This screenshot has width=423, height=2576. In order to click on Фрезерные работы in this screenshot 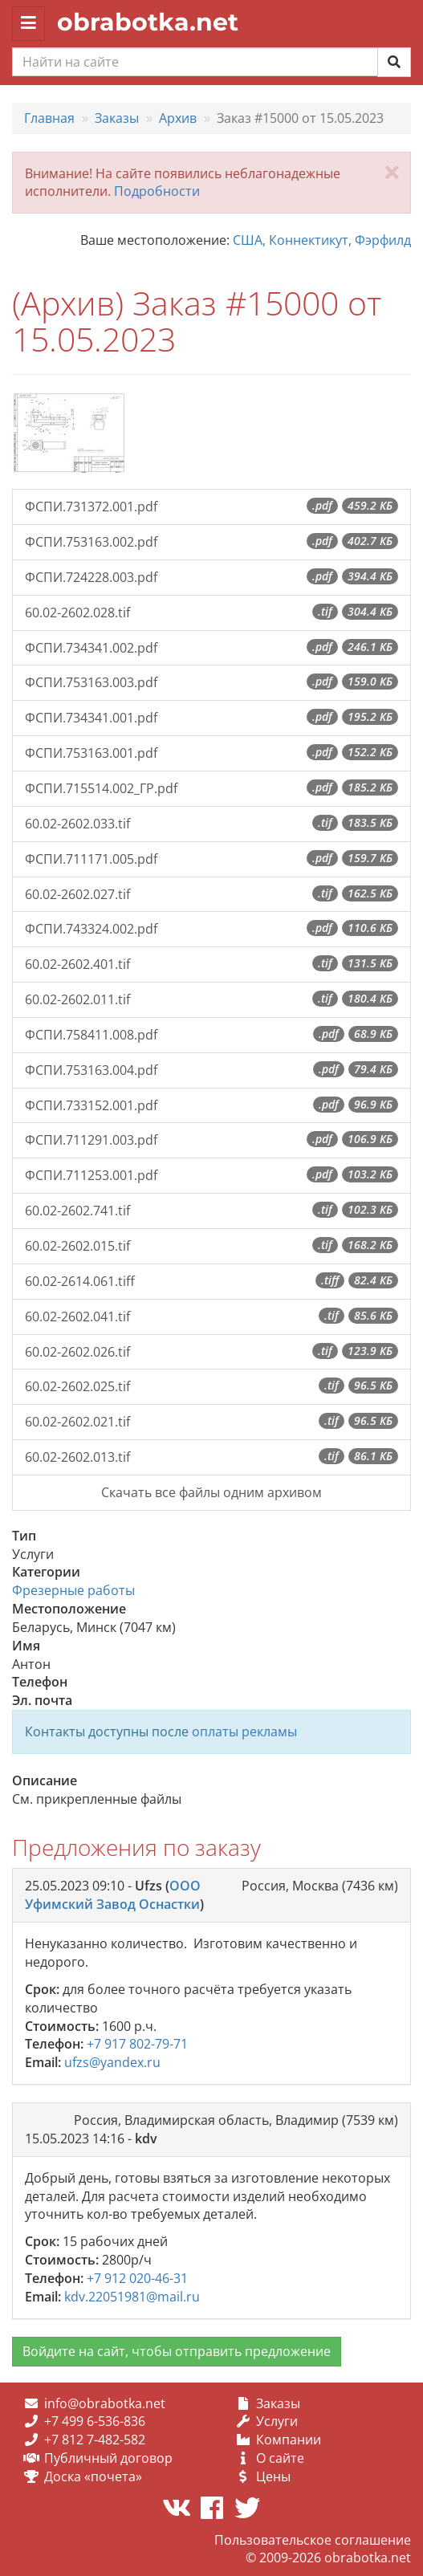, I will do `click(73, 1590)`.